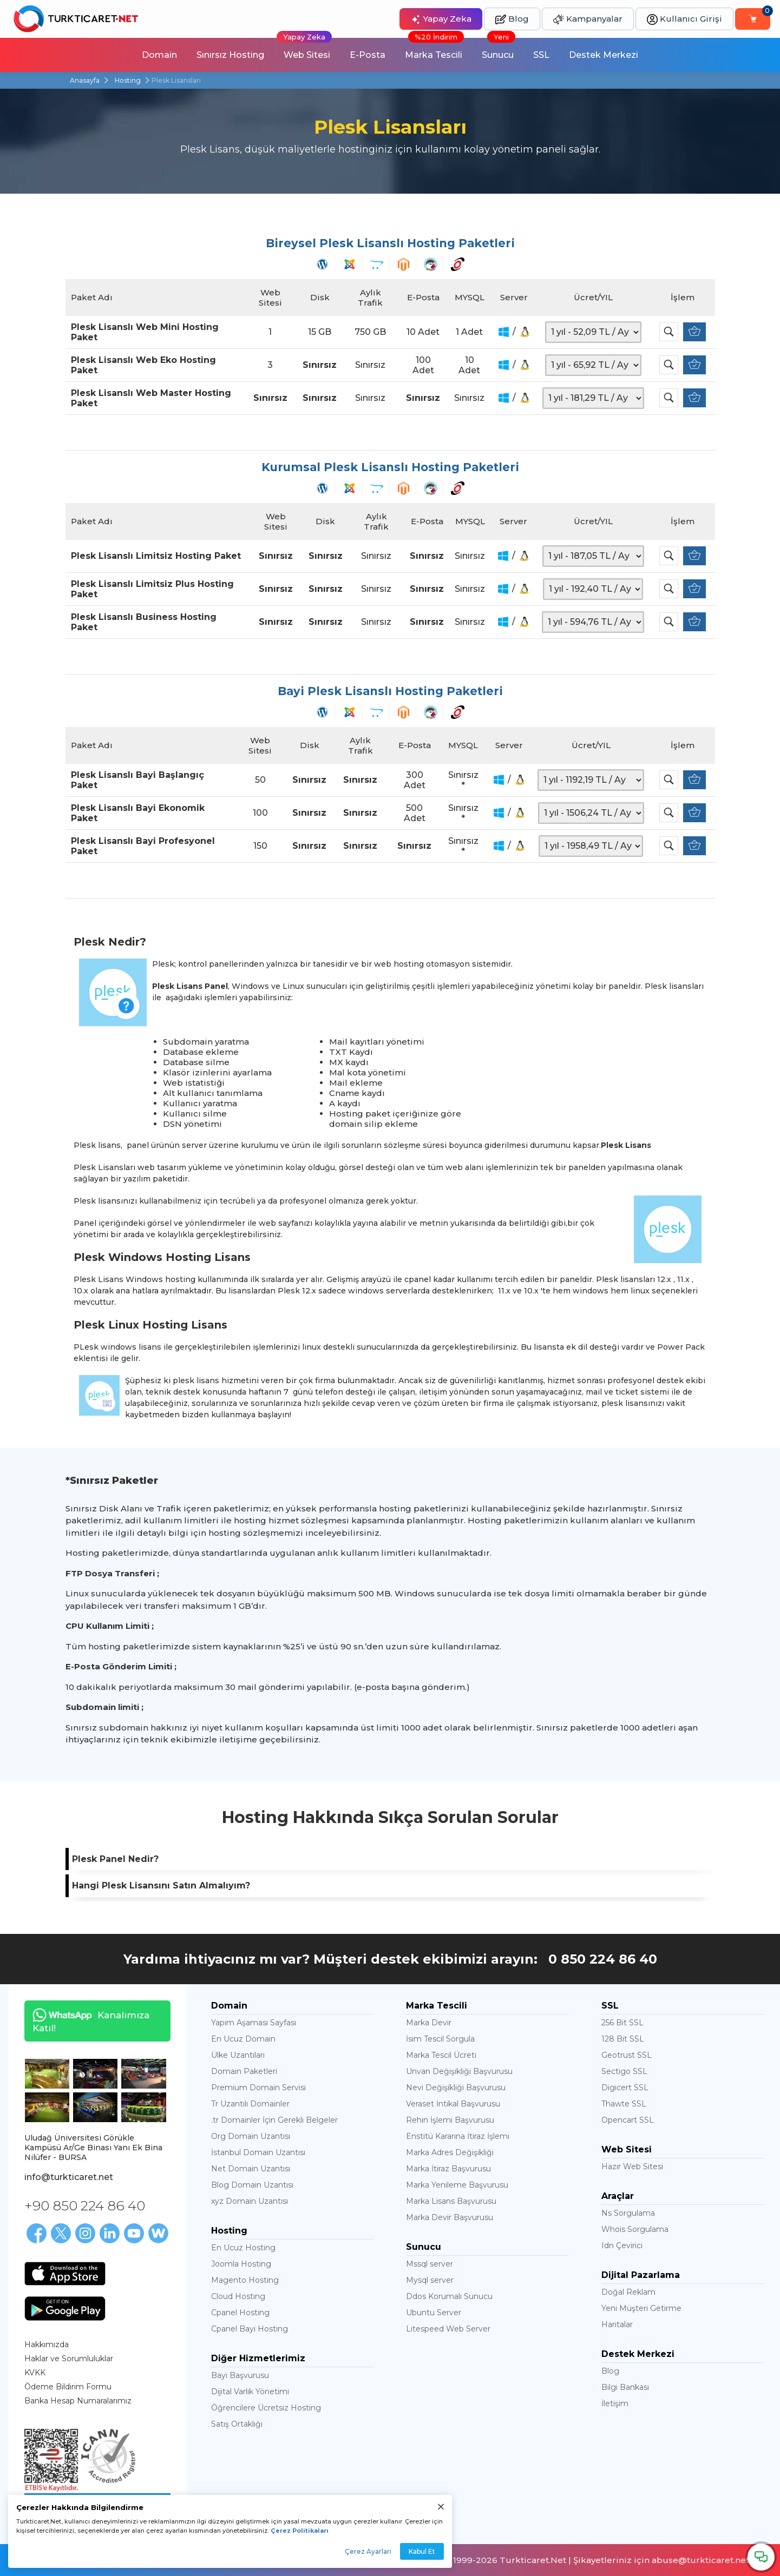 Image resolution: width=780 pixels, height=2576 pixels. What do you see at coordinates (628, 2213) in the screenshot?
I see `Ns Sorgulama` at bounding box center [628, 2213].